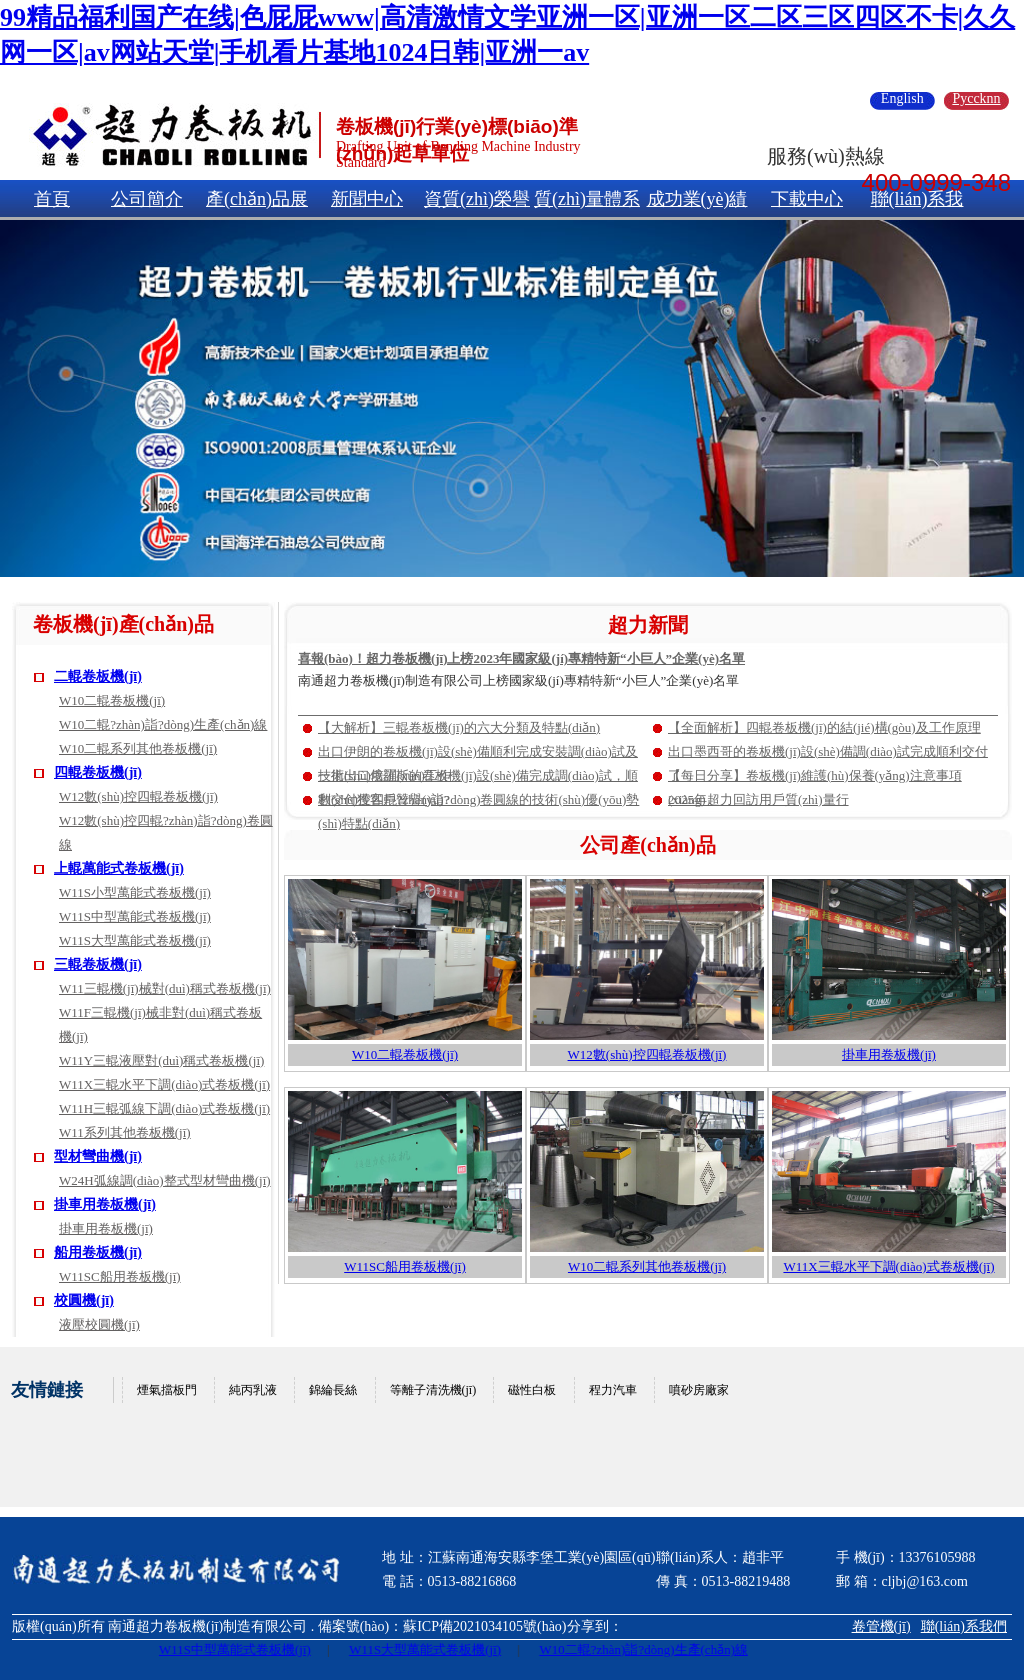  Describe the element at coordinates (135, 892) in the screenshot. I see `W11S小型萬能式卷板機(jī)` at that location.